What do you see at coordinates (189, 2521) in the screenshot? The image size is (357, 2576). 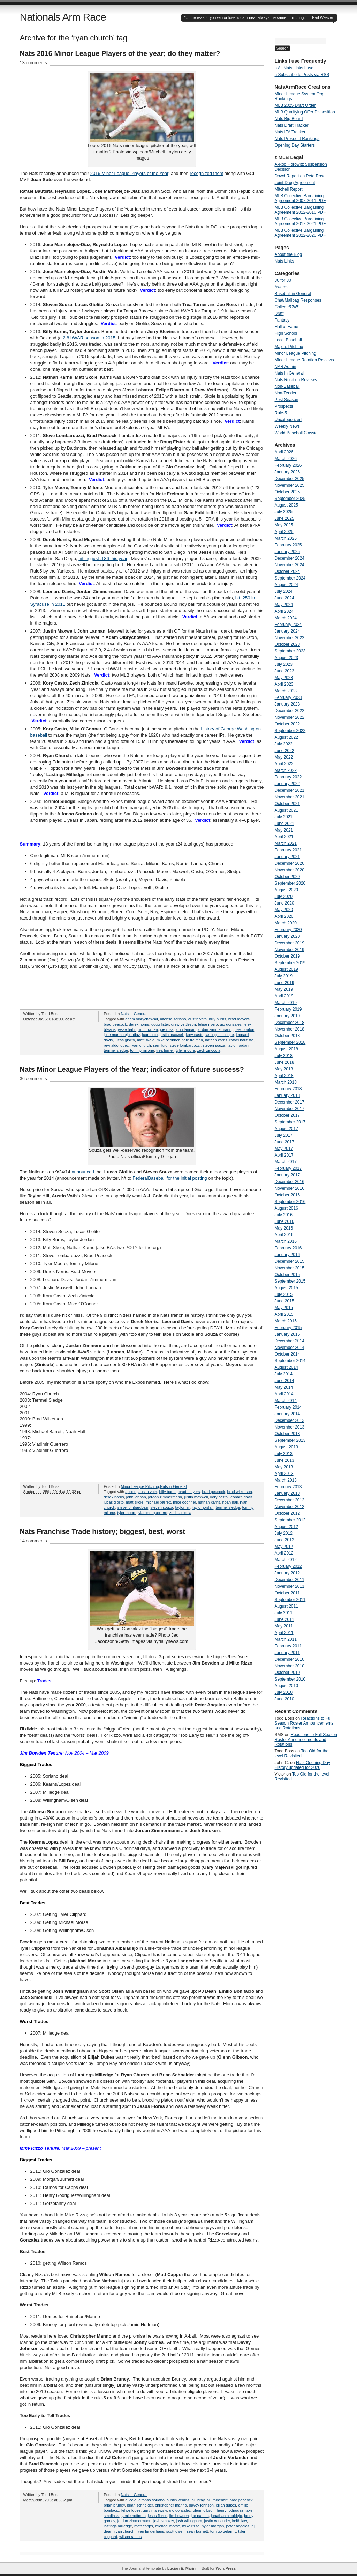 I see `josh willingham` at bounding box center [189, 2521].